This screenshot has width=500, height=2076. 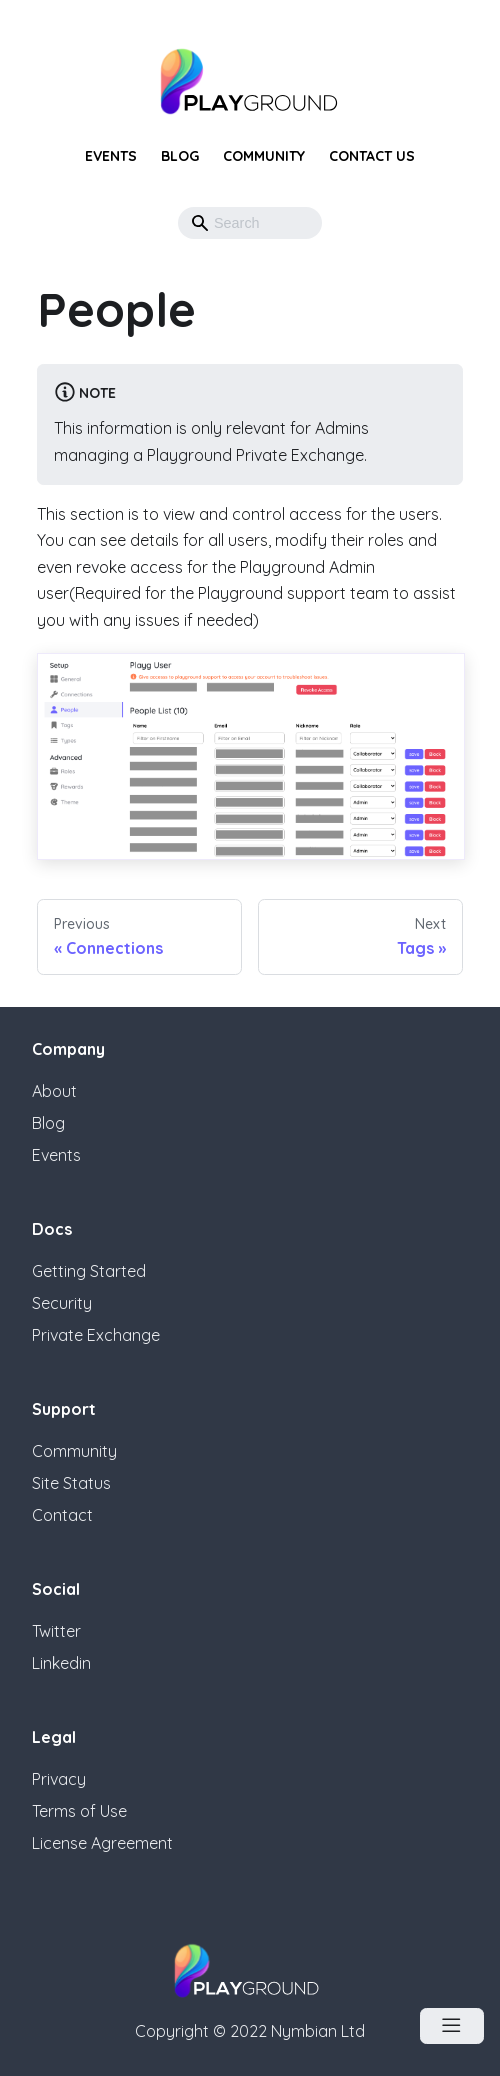 What do you see at coordinates (71, 1483) in the screenshot?
I see `Site Status` at bounding box center [71, 1483].